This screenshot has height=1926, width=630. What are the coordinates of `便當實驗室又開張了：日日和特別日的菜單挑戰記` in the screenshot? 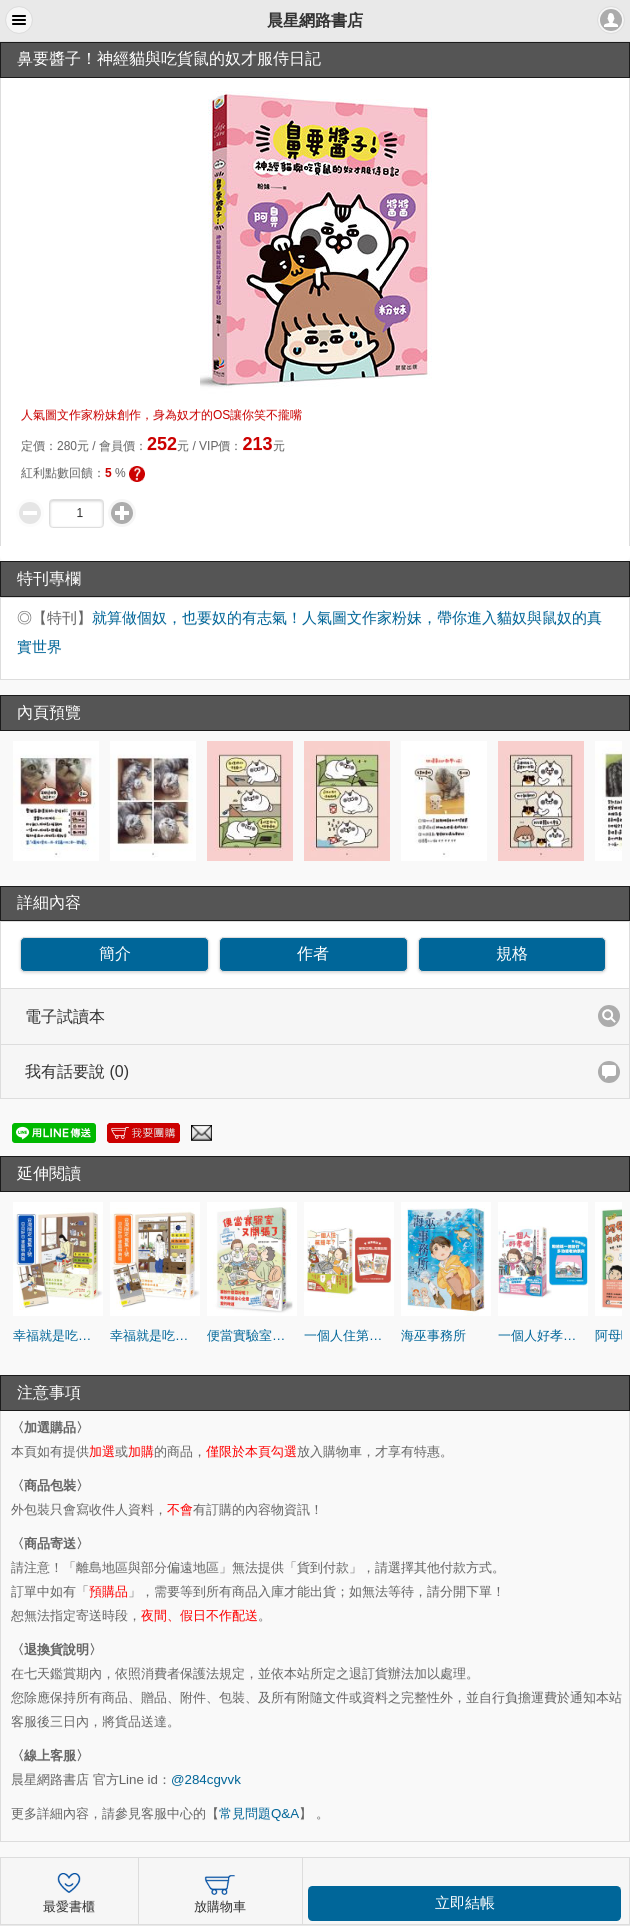 It's located at (252, 1335).